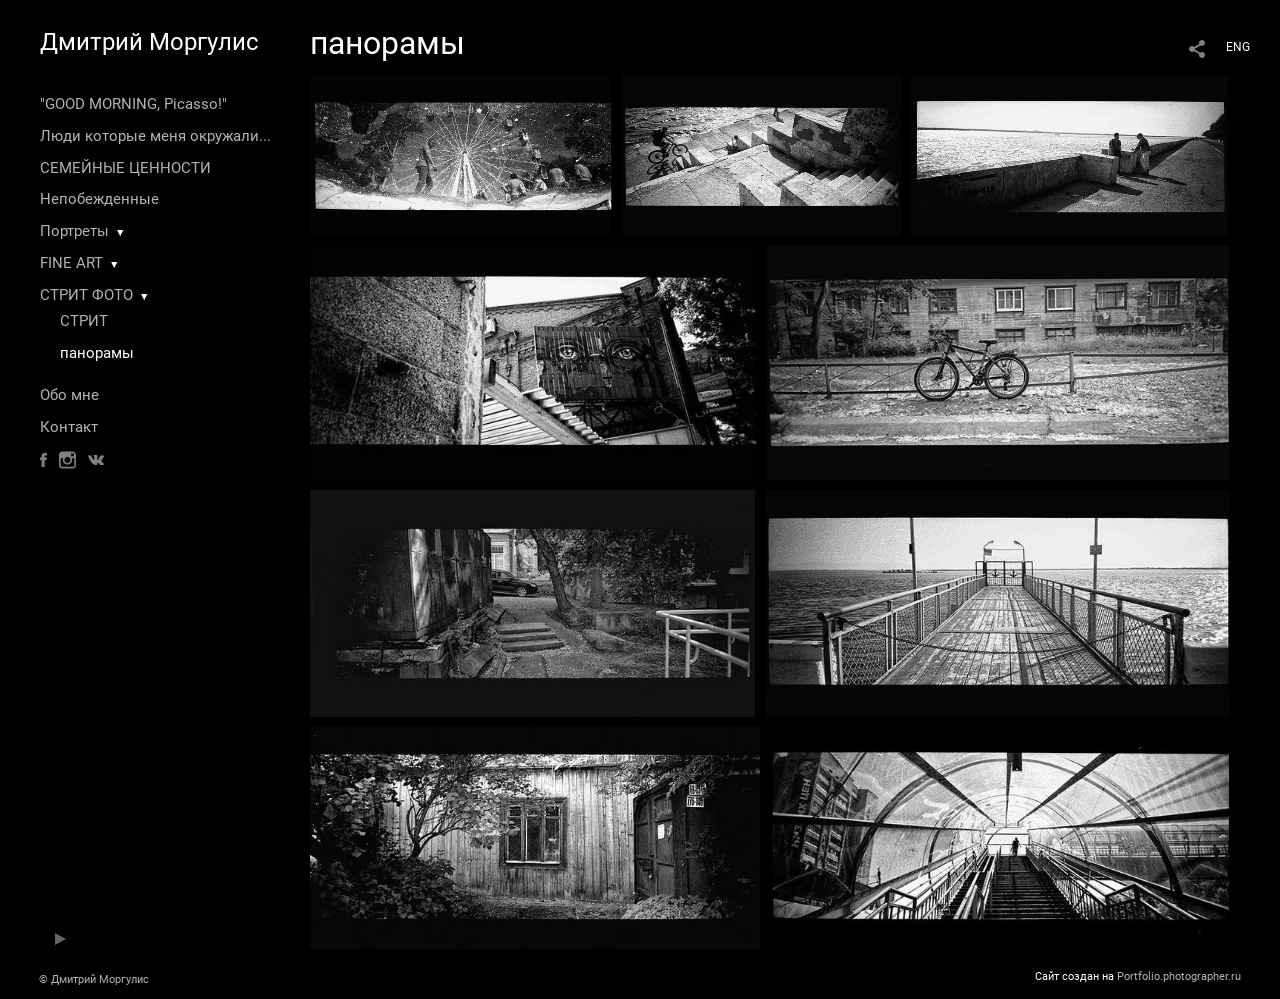  What do you see at coordinates (86, 295) in the screenshot?
I see `СТРИТ ФОТО` at bounding box center [86, 295].